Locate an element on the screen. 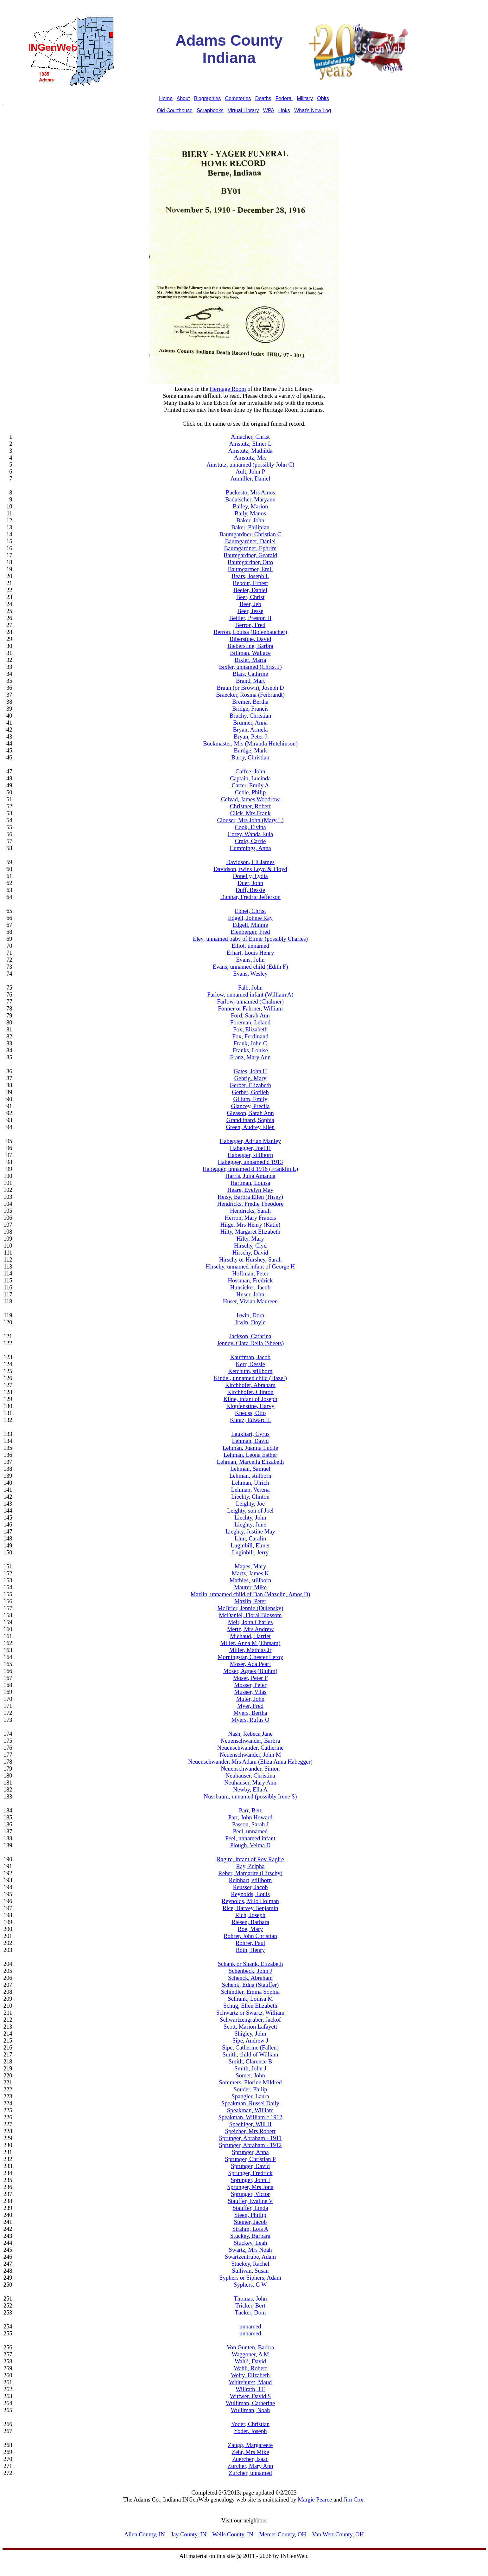 This screenshot has height=2576, width=488. Baumgartner, Emil is located at coordinates (250, 569).